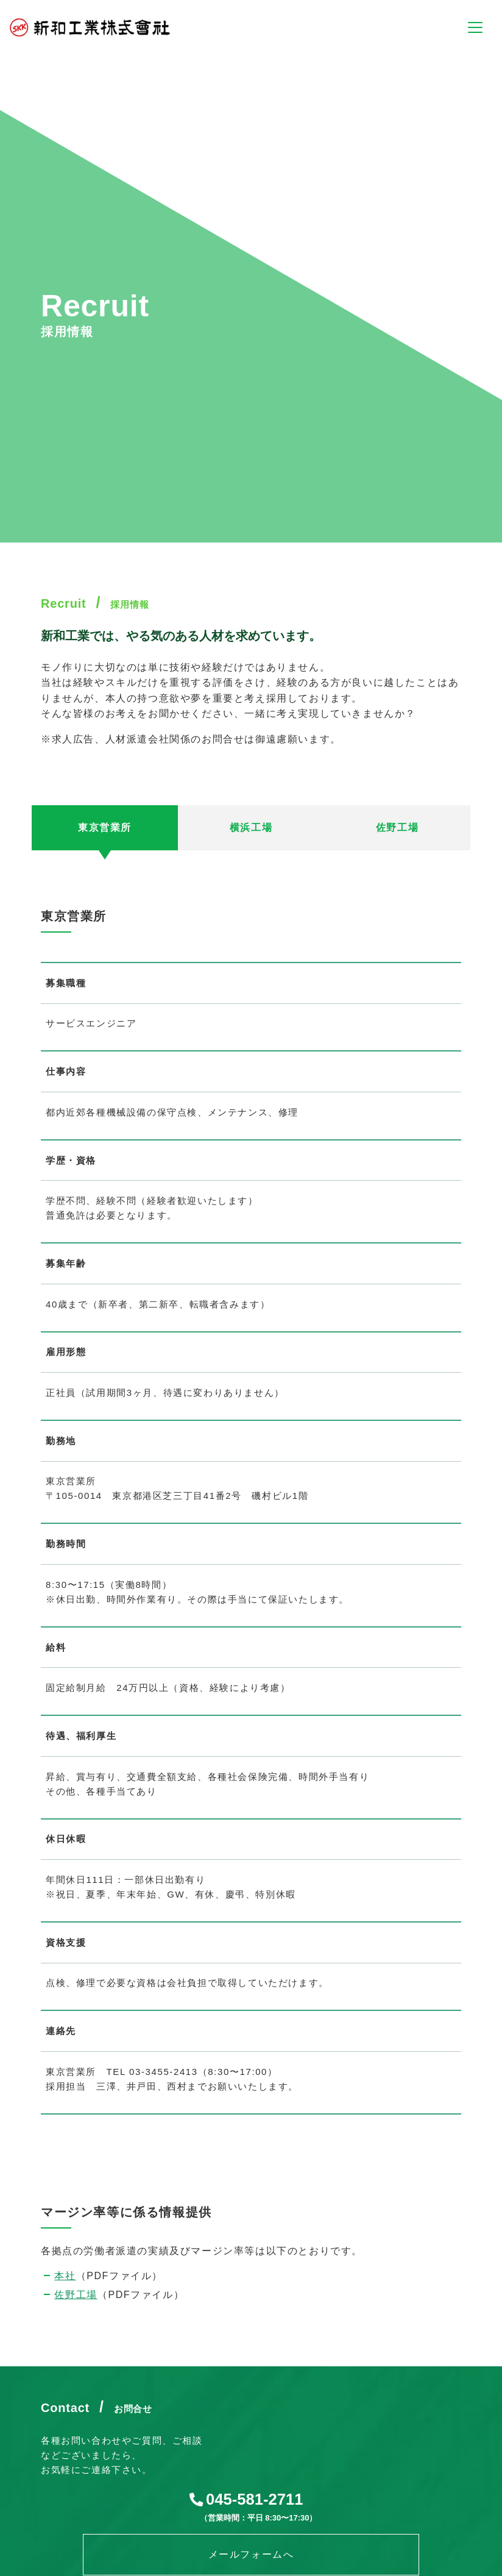 This screenshot has height=2576, width=502. What do you see at coordinates (397, 827) in the screenshot?
I see `佐野工場 [tab]` at bounding box center [397, 827].